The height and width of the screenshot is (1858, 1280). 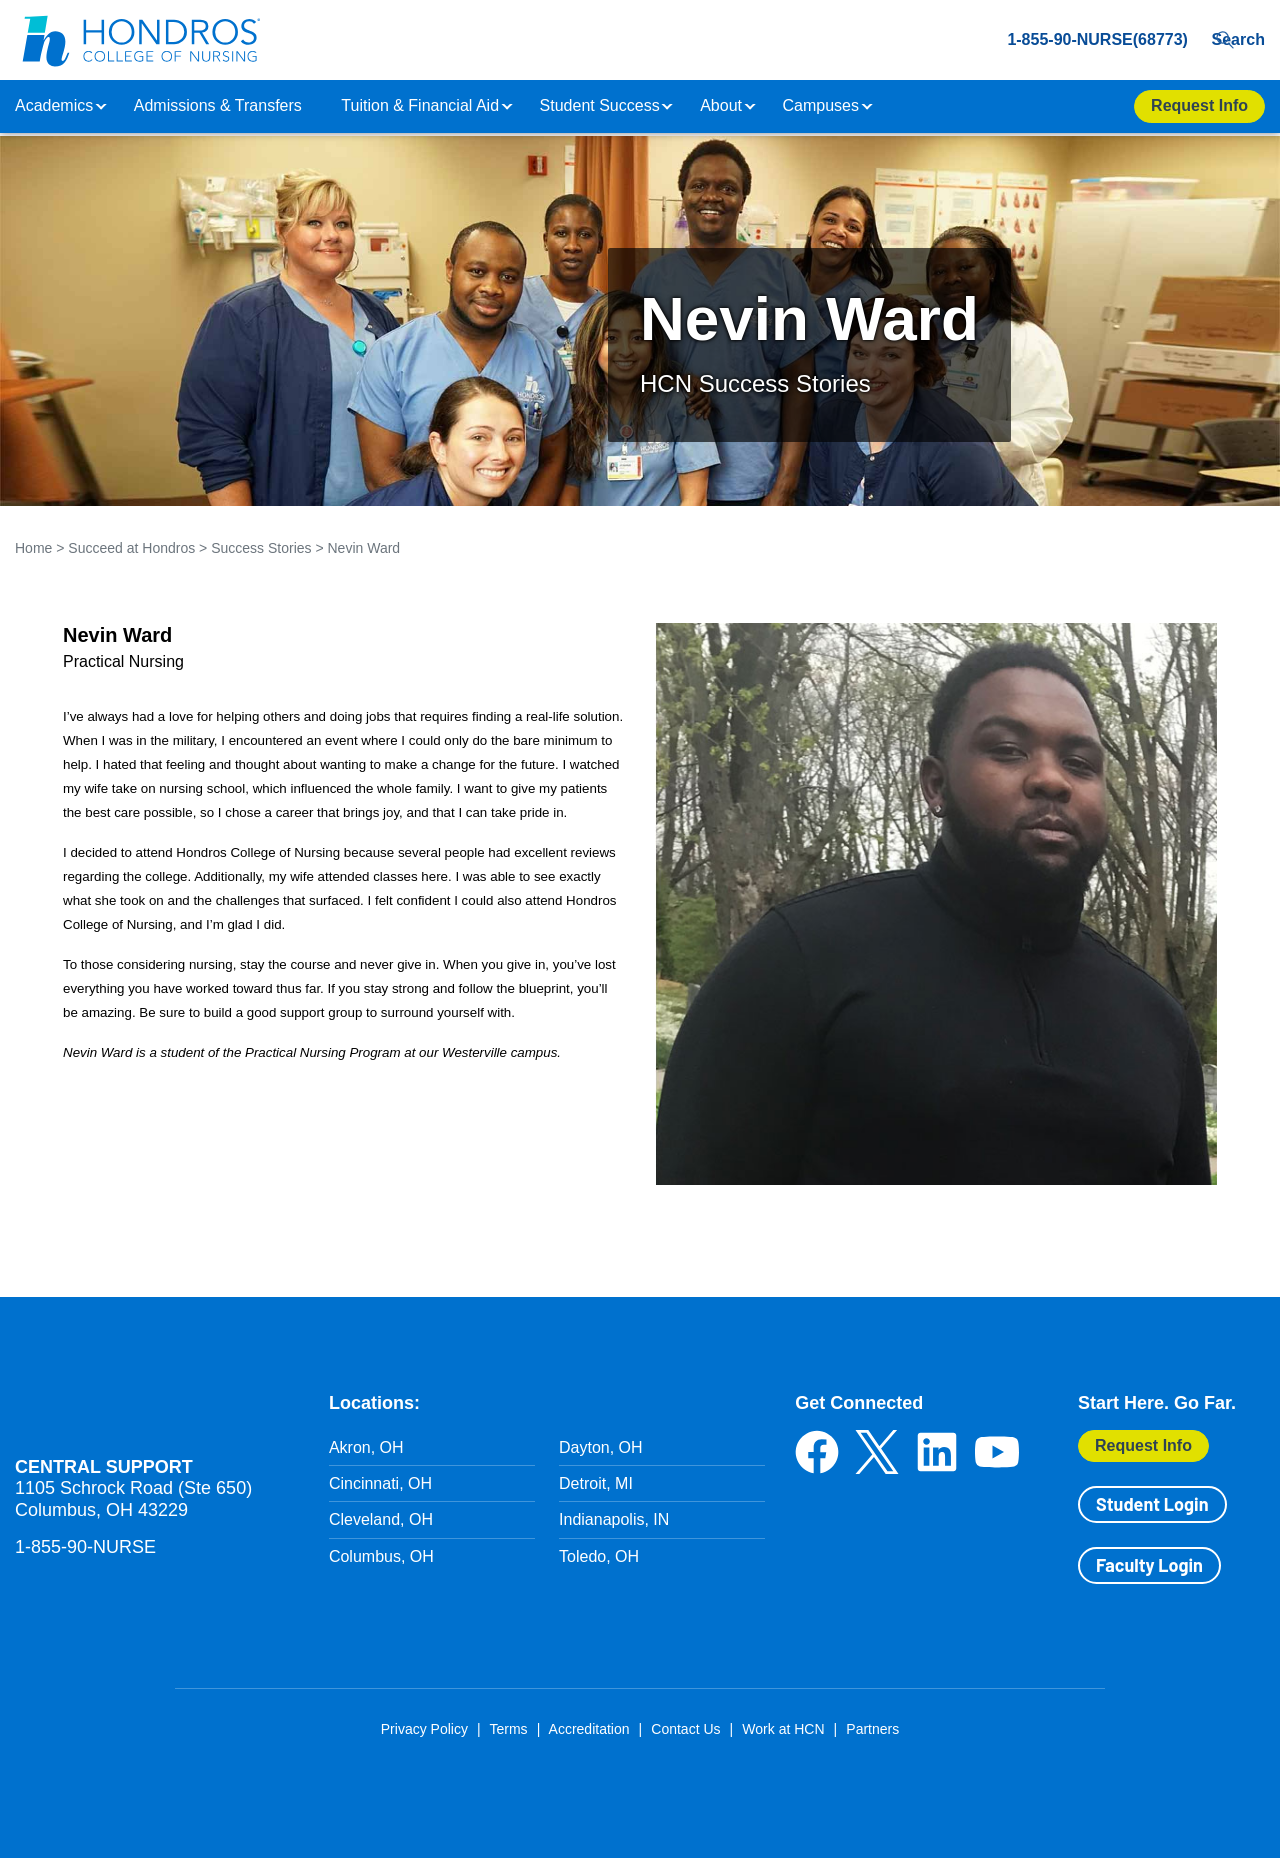 I want to click on Campuses [button], so click(x=821, y=105).